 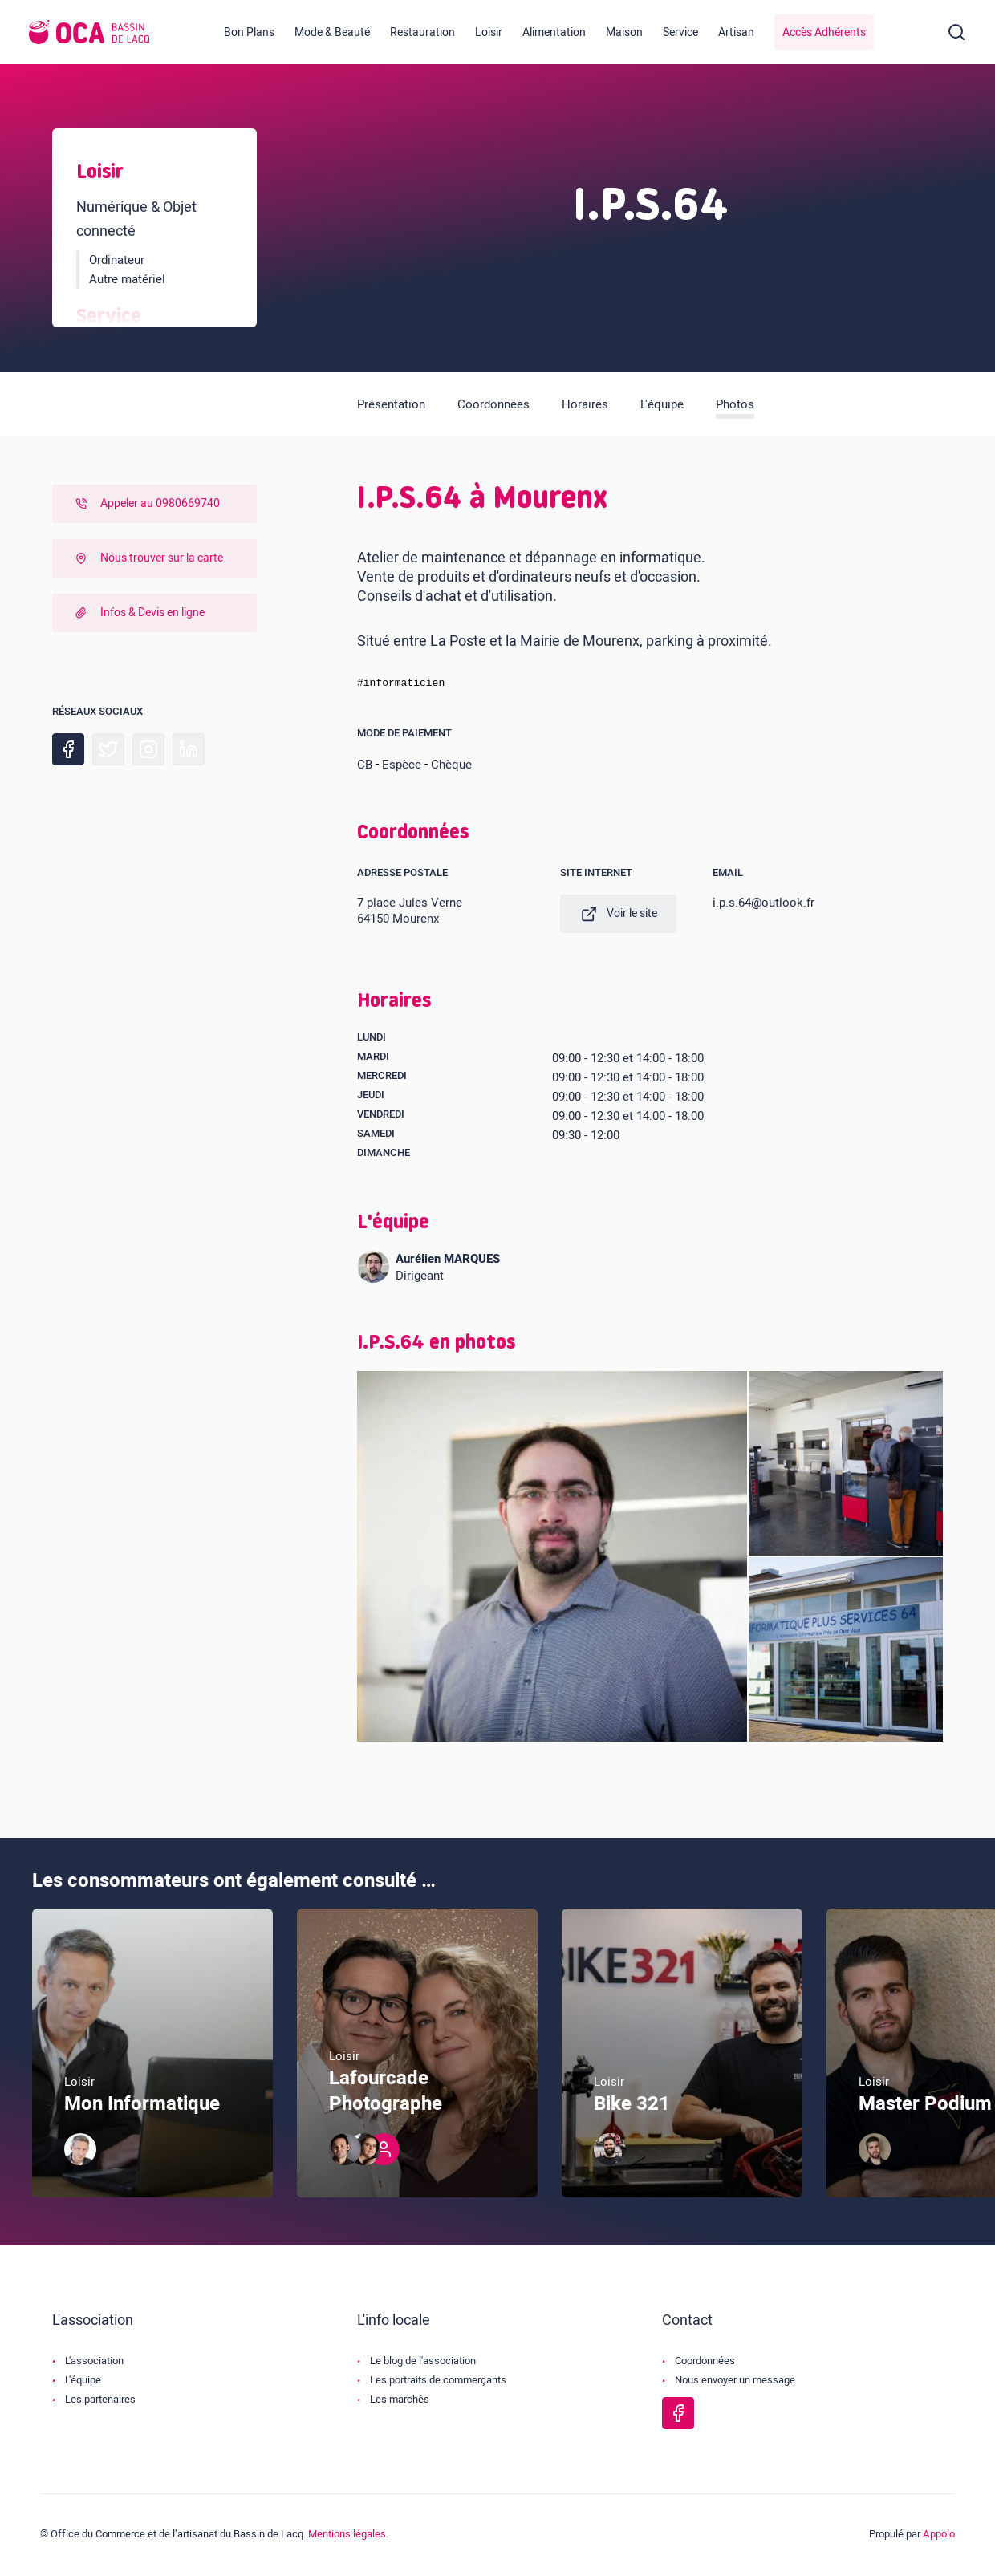 What do you see at coordinates (100, 2401) in the screenshot?
I see `Les partenaires` at bounding box center [100, 2401].